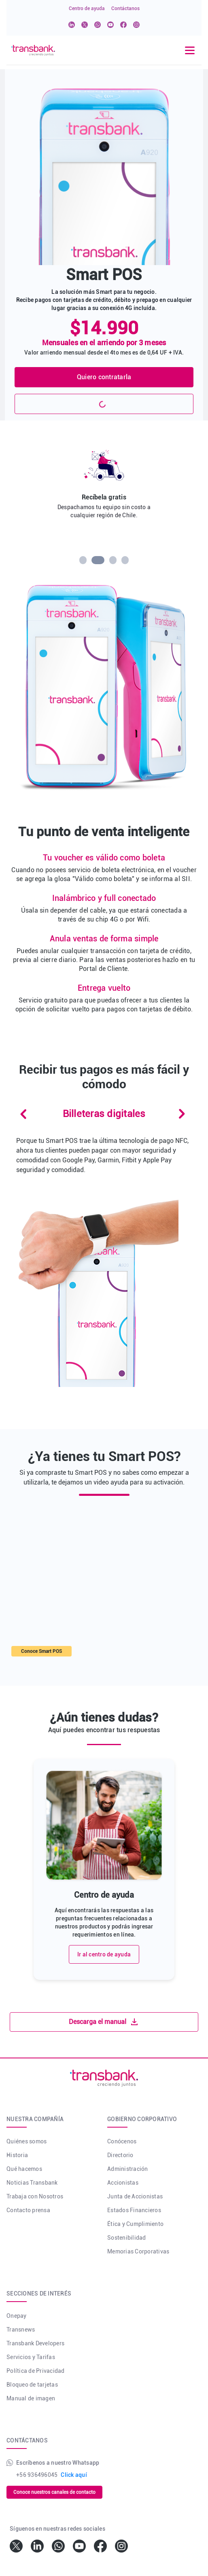 This screenshot has width=208, height=2576. I want to click on Administración, so click(127, 2169).